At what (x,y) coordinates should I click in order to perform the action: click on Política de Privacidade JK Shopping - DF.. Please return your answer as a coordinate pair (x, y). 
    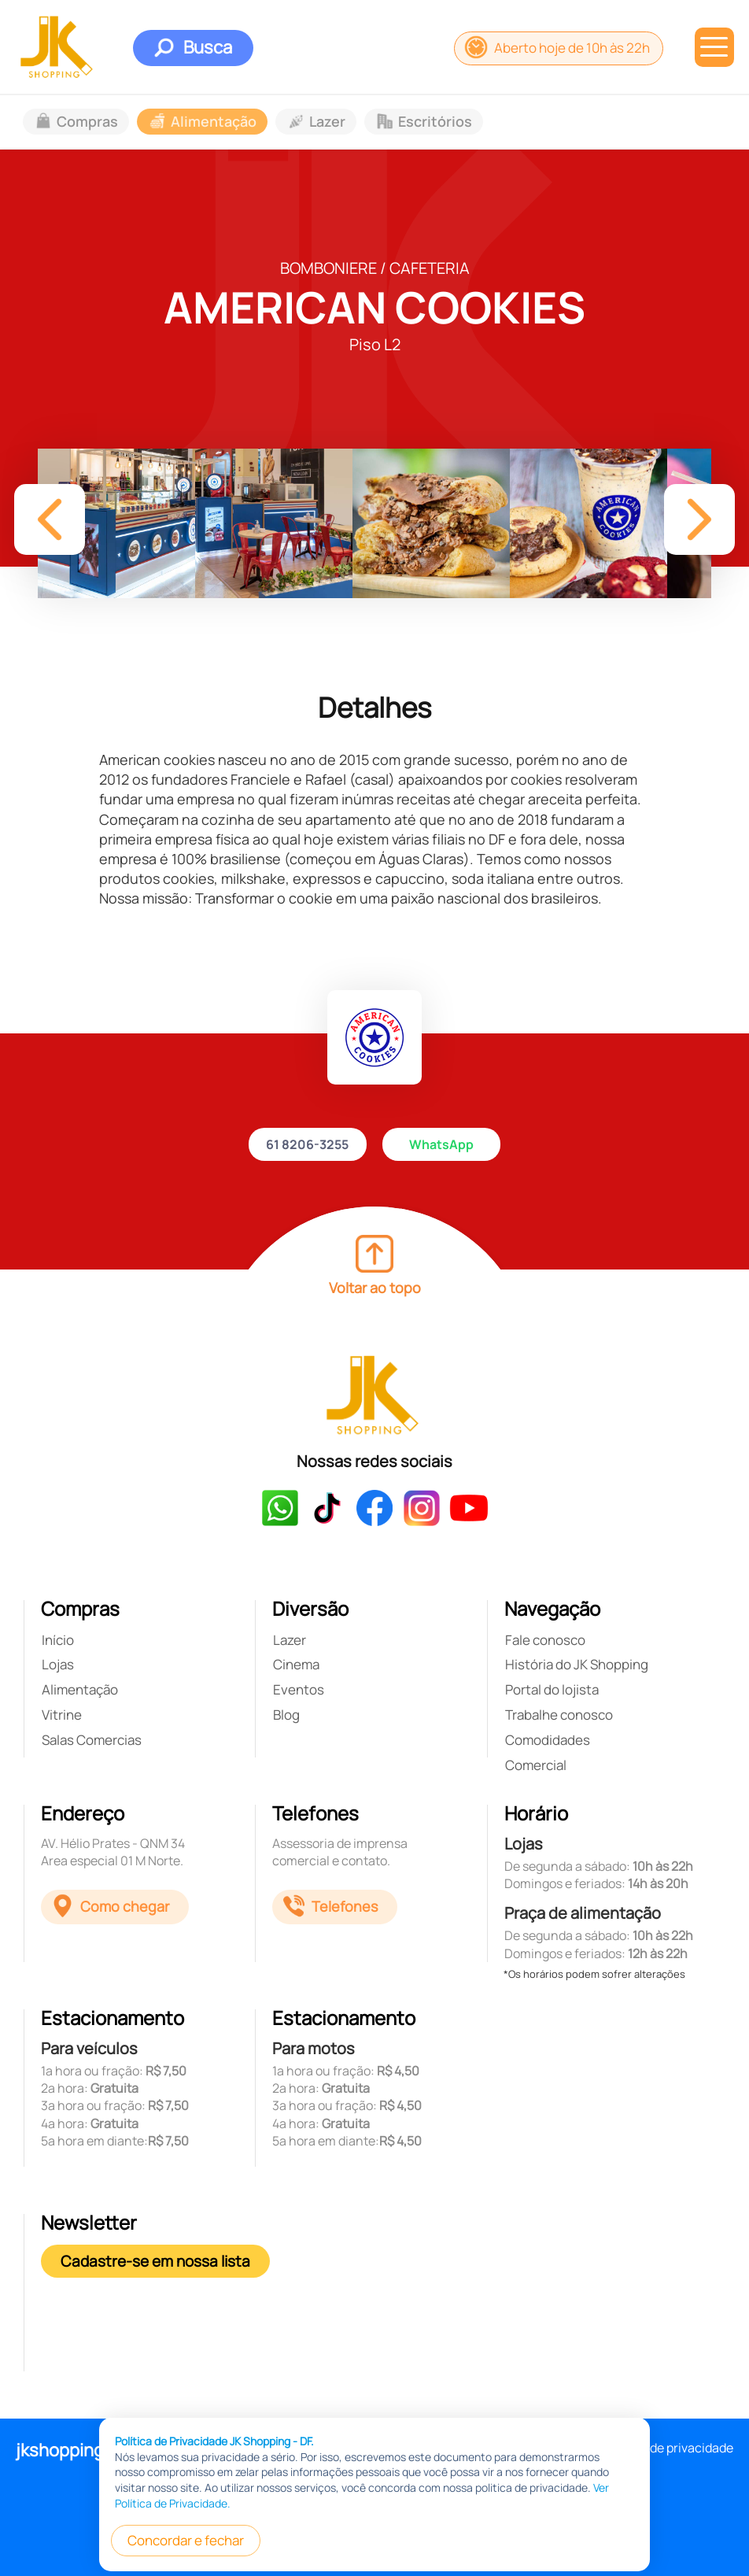
    Looking at the image, I should click on (214, 2540).